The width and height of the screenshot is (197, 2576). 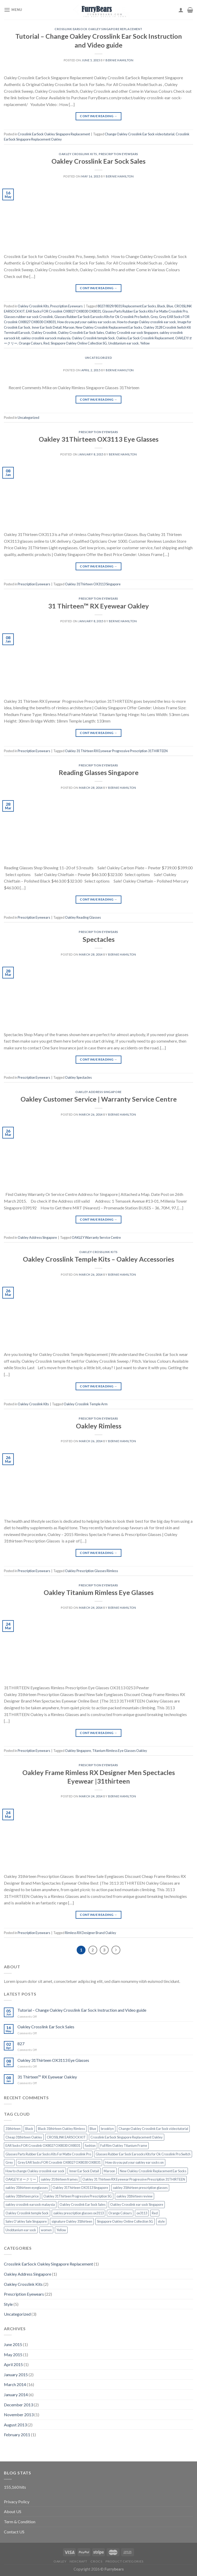 What do you see at coordinates (14, 2531) in the screenshot?
I see `Contact US` at bounding box center [14, 2531].